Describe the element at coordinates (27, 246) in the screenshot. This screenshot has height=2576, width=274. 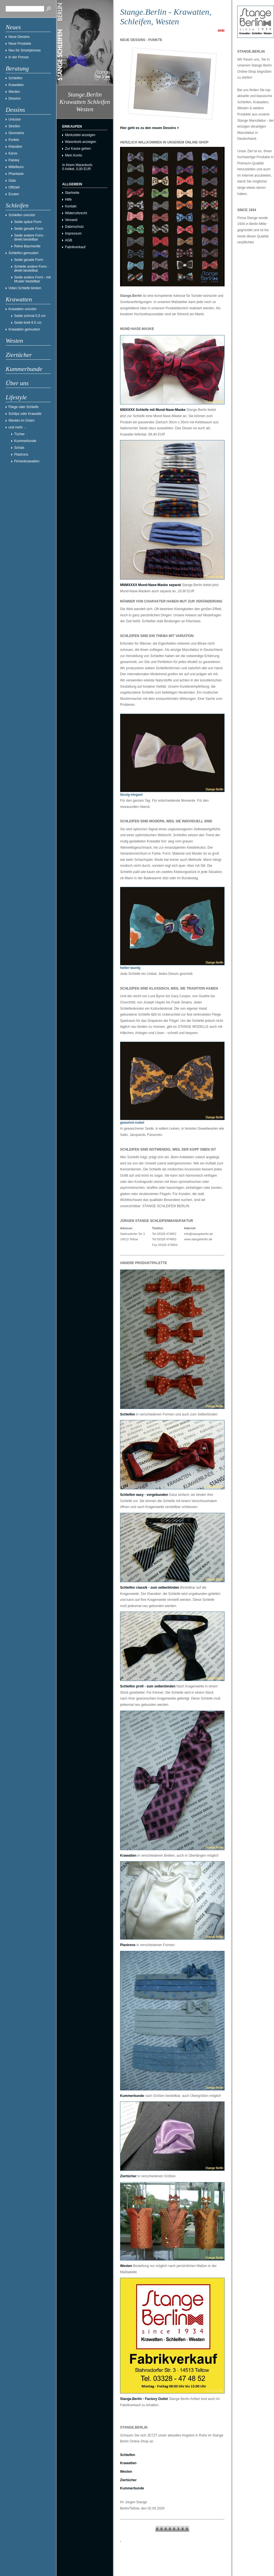
I see `Reine Baumwolle` at that location.